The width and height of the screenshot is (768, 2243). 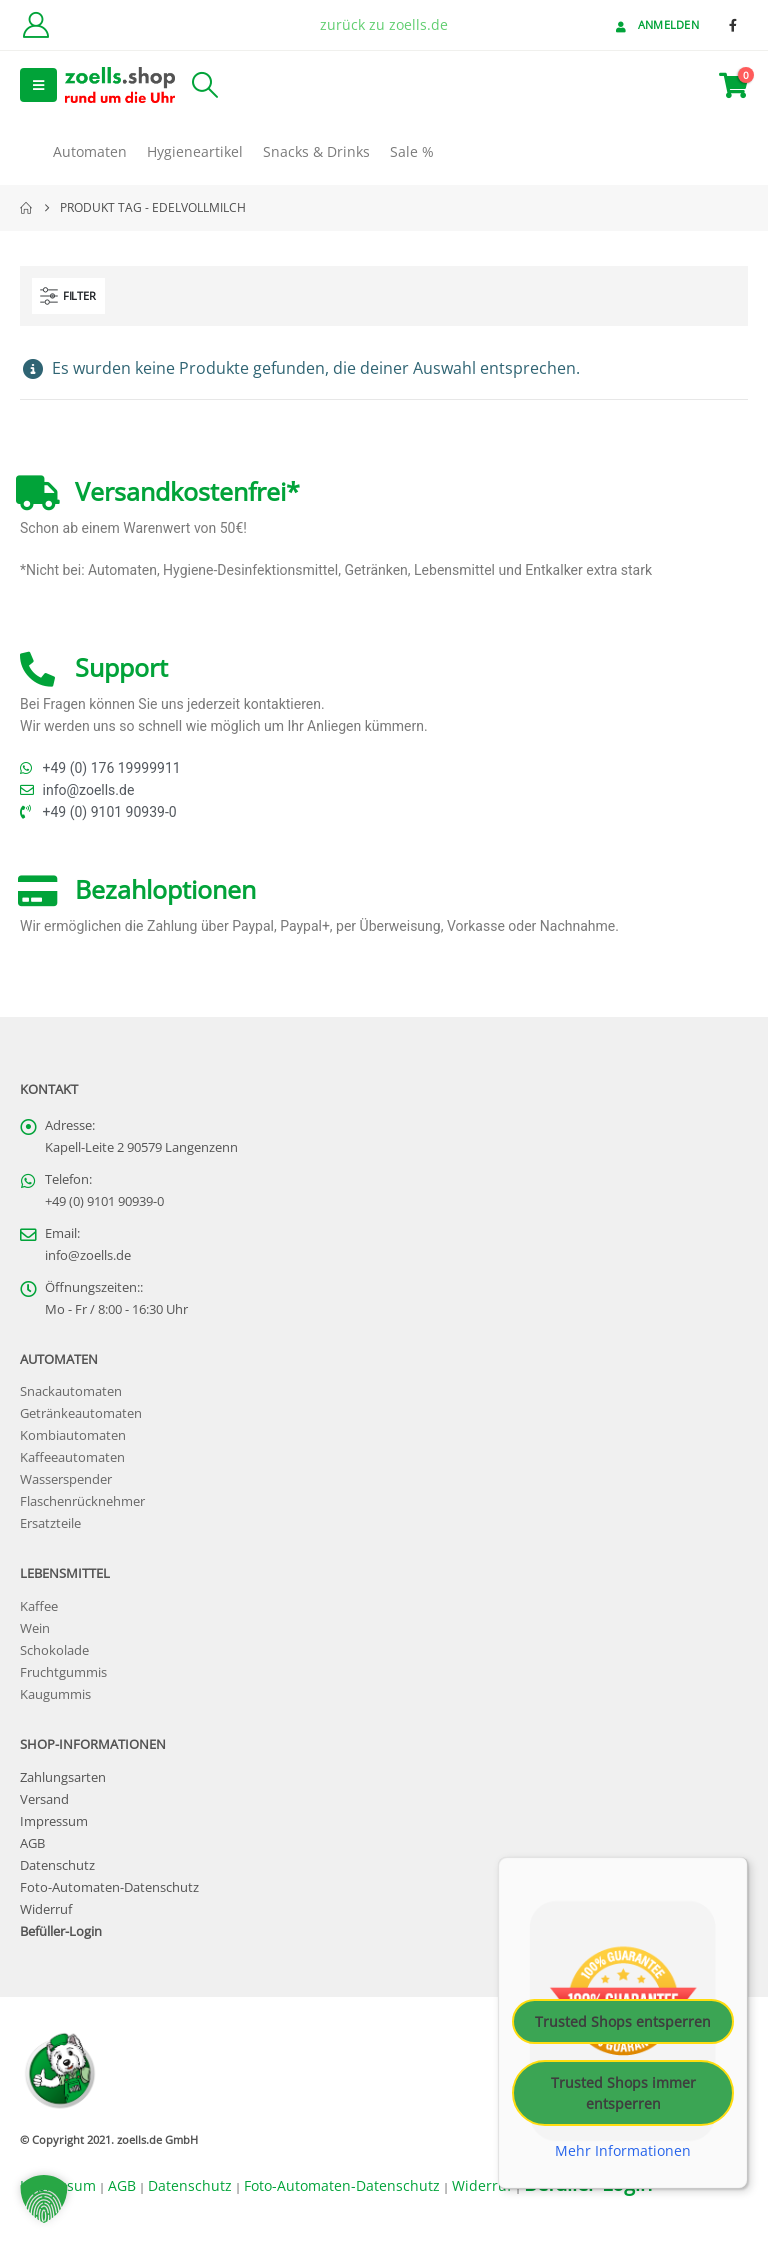 What do you see at coordinates (38, 85) in the screenshot?
I see `[button]` at bounding box center [38, 85].